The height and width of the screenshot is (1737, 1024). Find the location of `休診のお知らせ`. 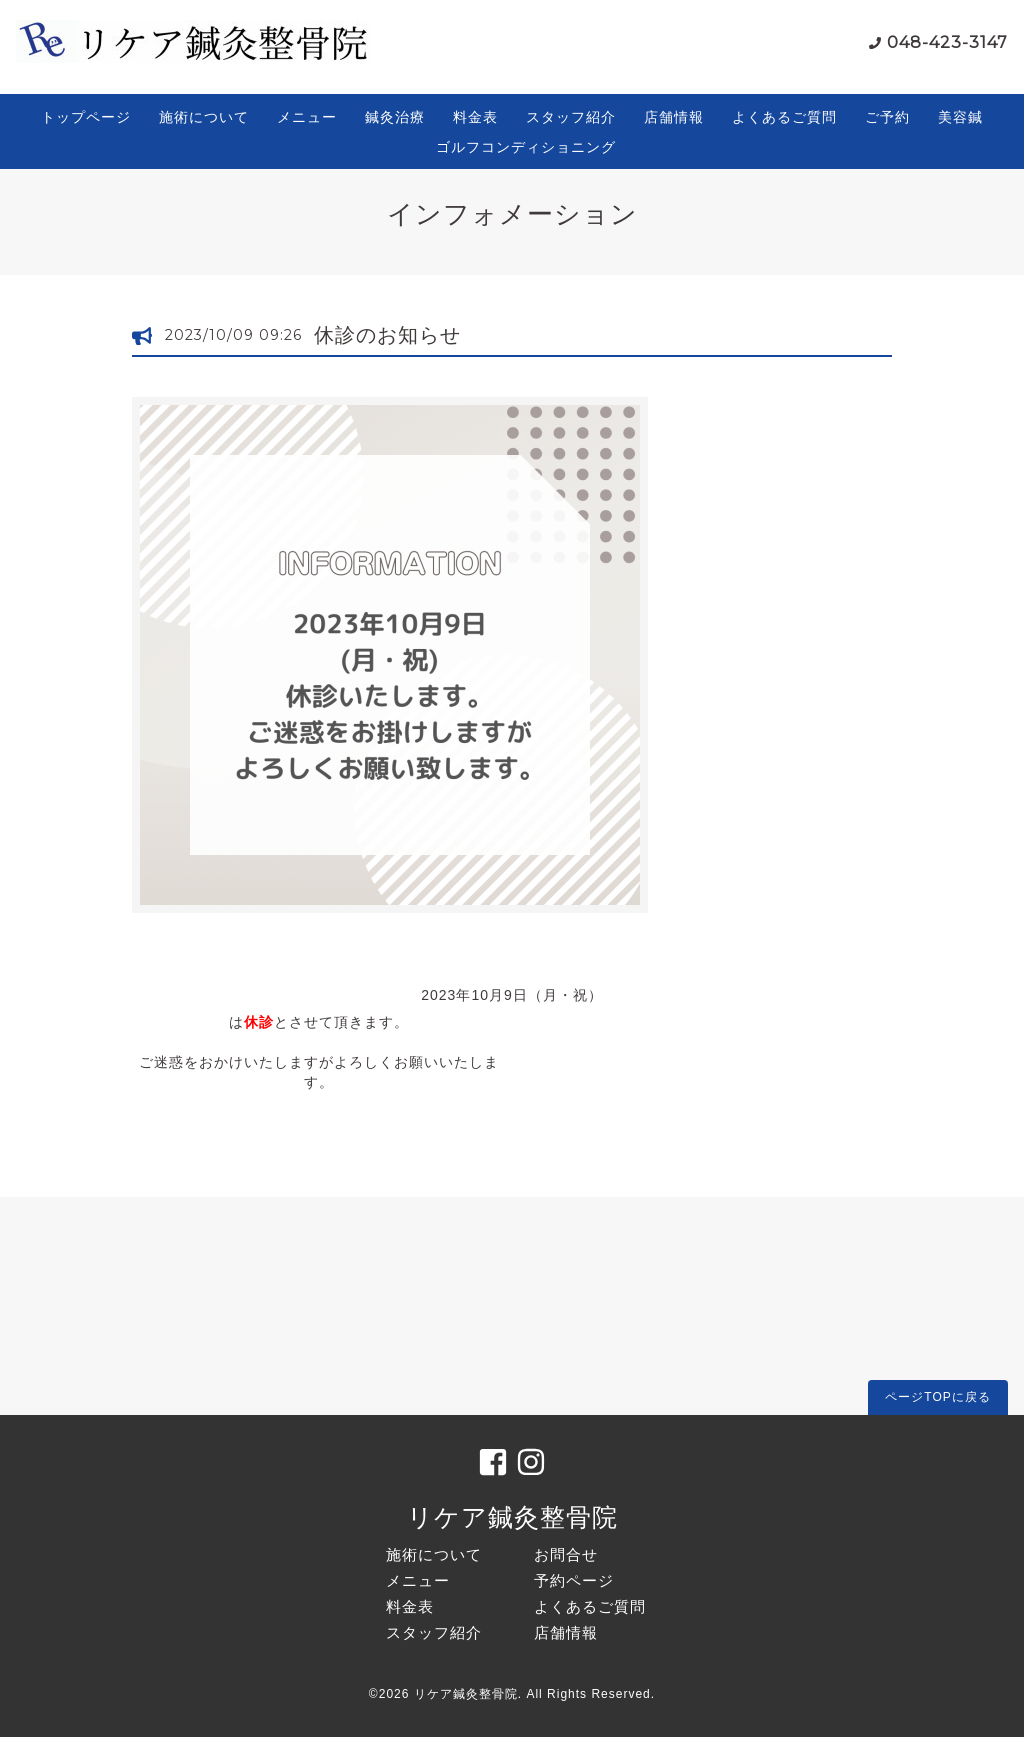

休診のお知らせ is located at coordinates (387, 335).